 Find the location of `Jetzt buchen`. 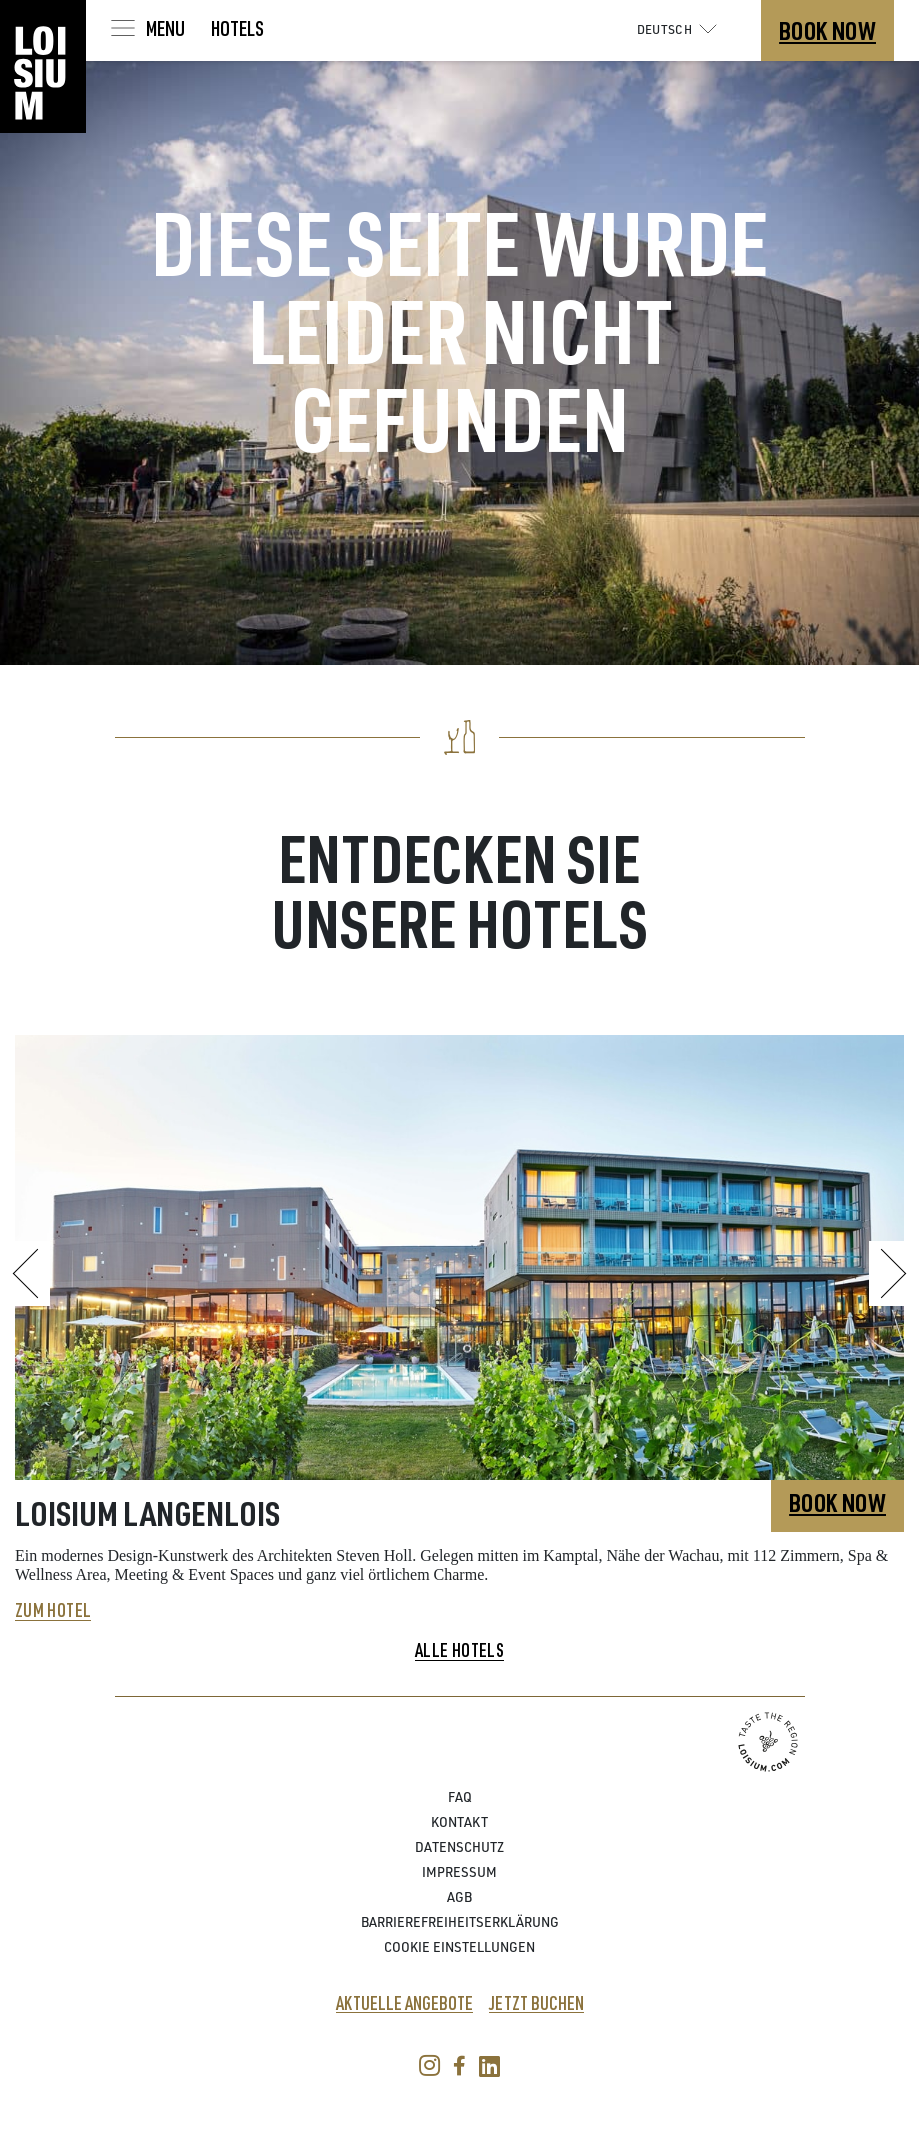

Jetzt buchen is located at coordinates (536, 2003).